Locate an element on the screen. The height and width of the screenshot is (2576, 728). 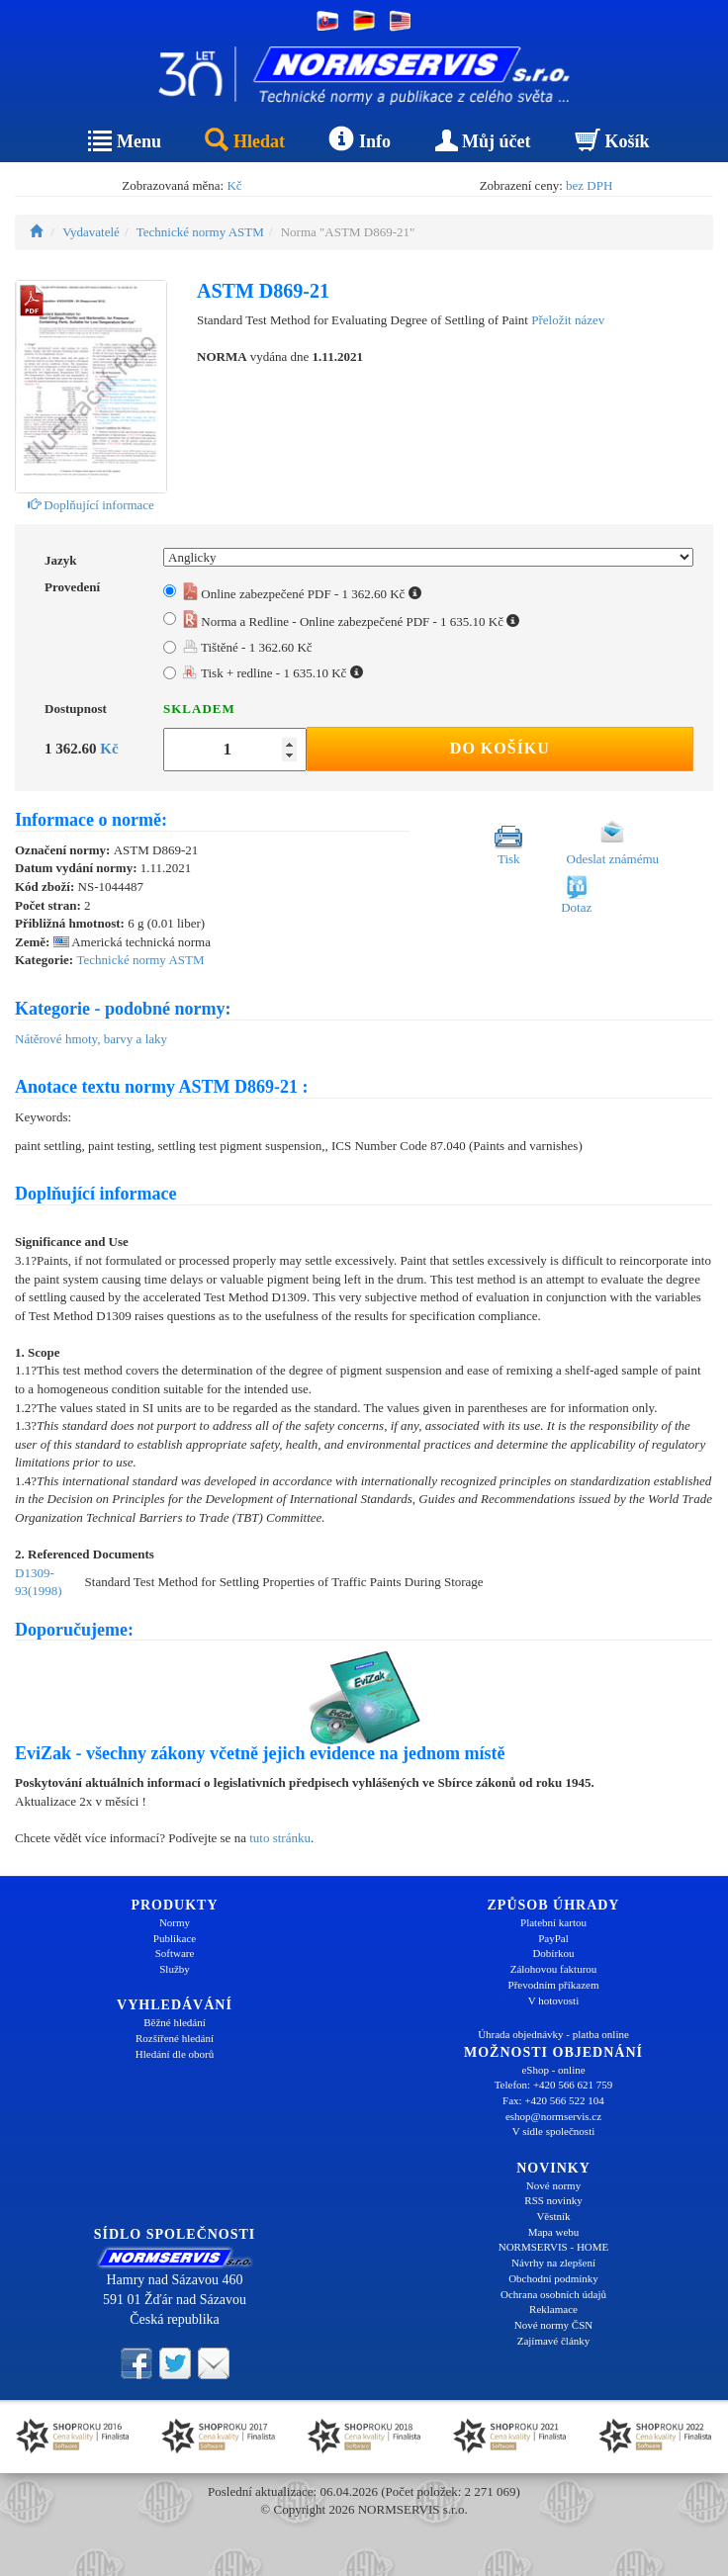
Software is located at coordinates (175, 1953).